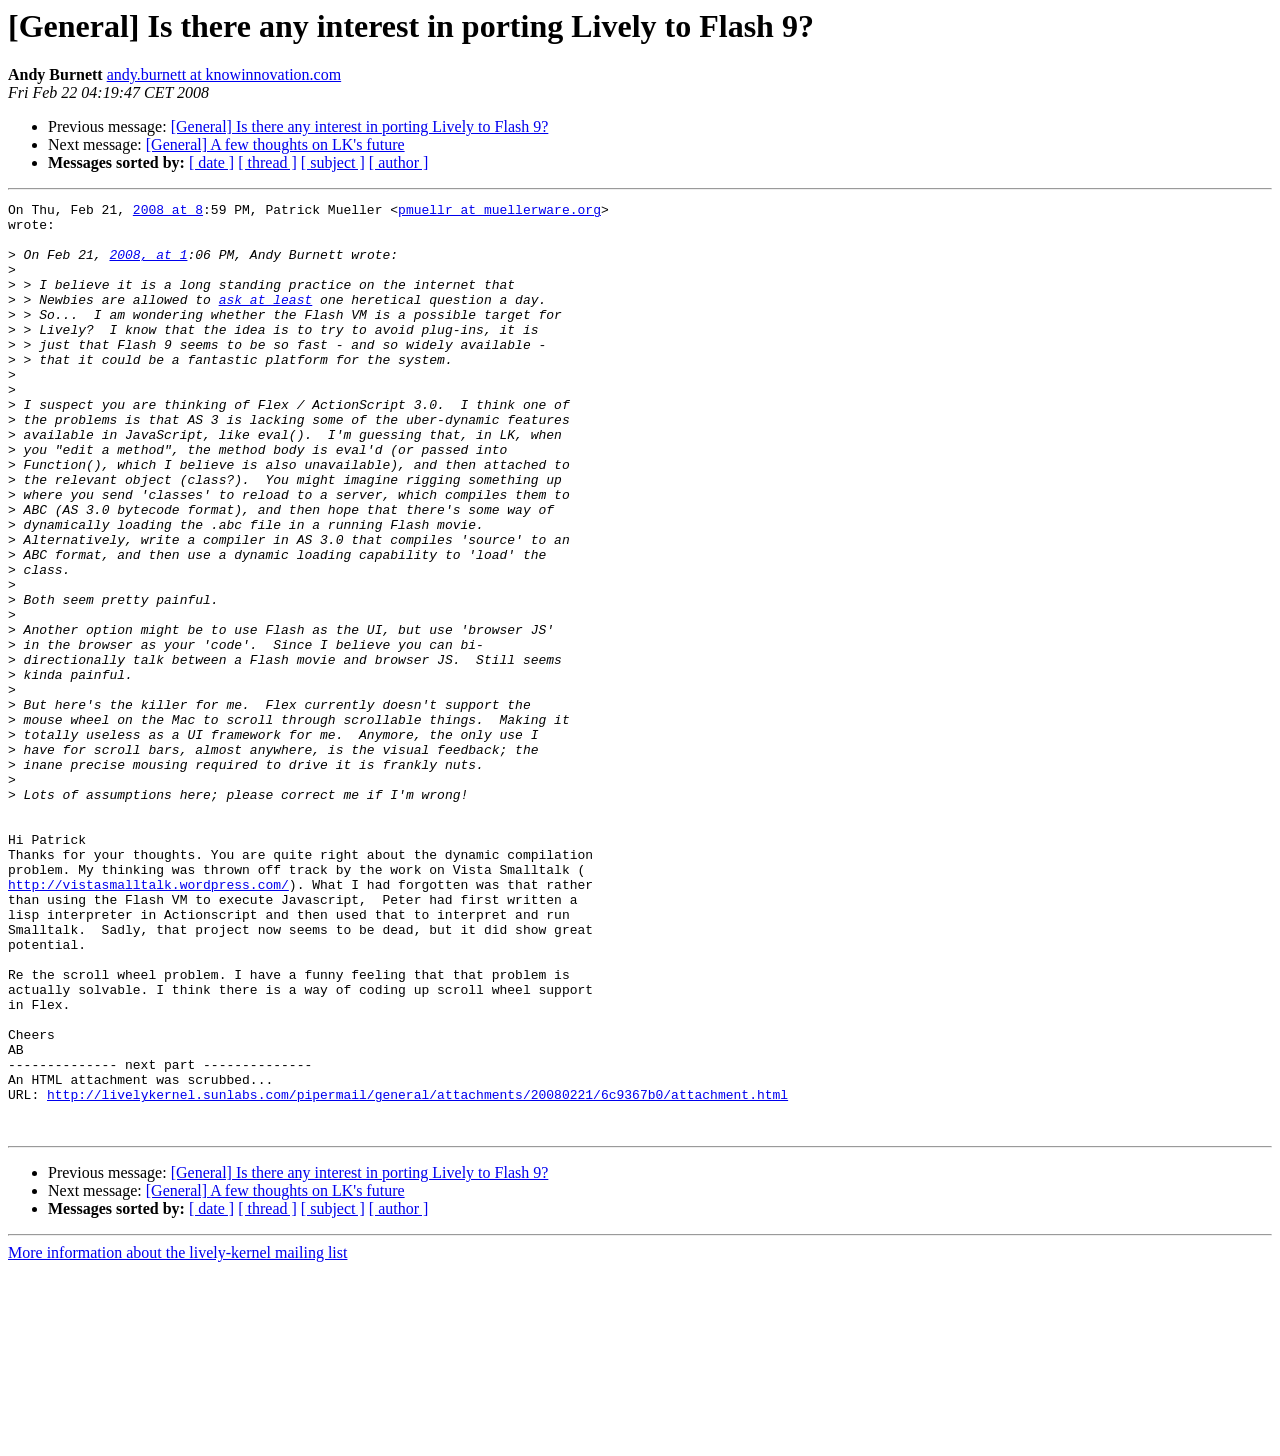 The image size is (1280, 1456). I want to click on [ subject ], so click(333, 162).